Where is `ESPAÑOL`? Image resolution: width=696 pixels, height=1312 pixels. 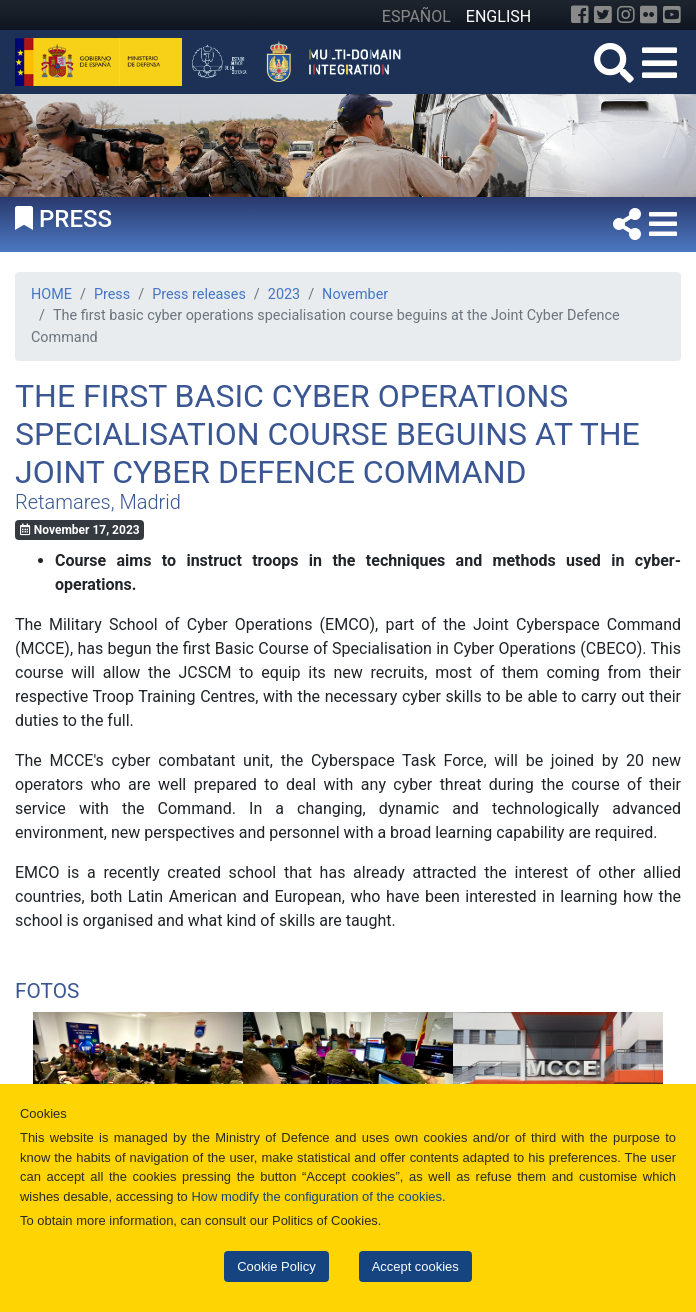
ESPAÑOL is located at coordinates (416, 16).